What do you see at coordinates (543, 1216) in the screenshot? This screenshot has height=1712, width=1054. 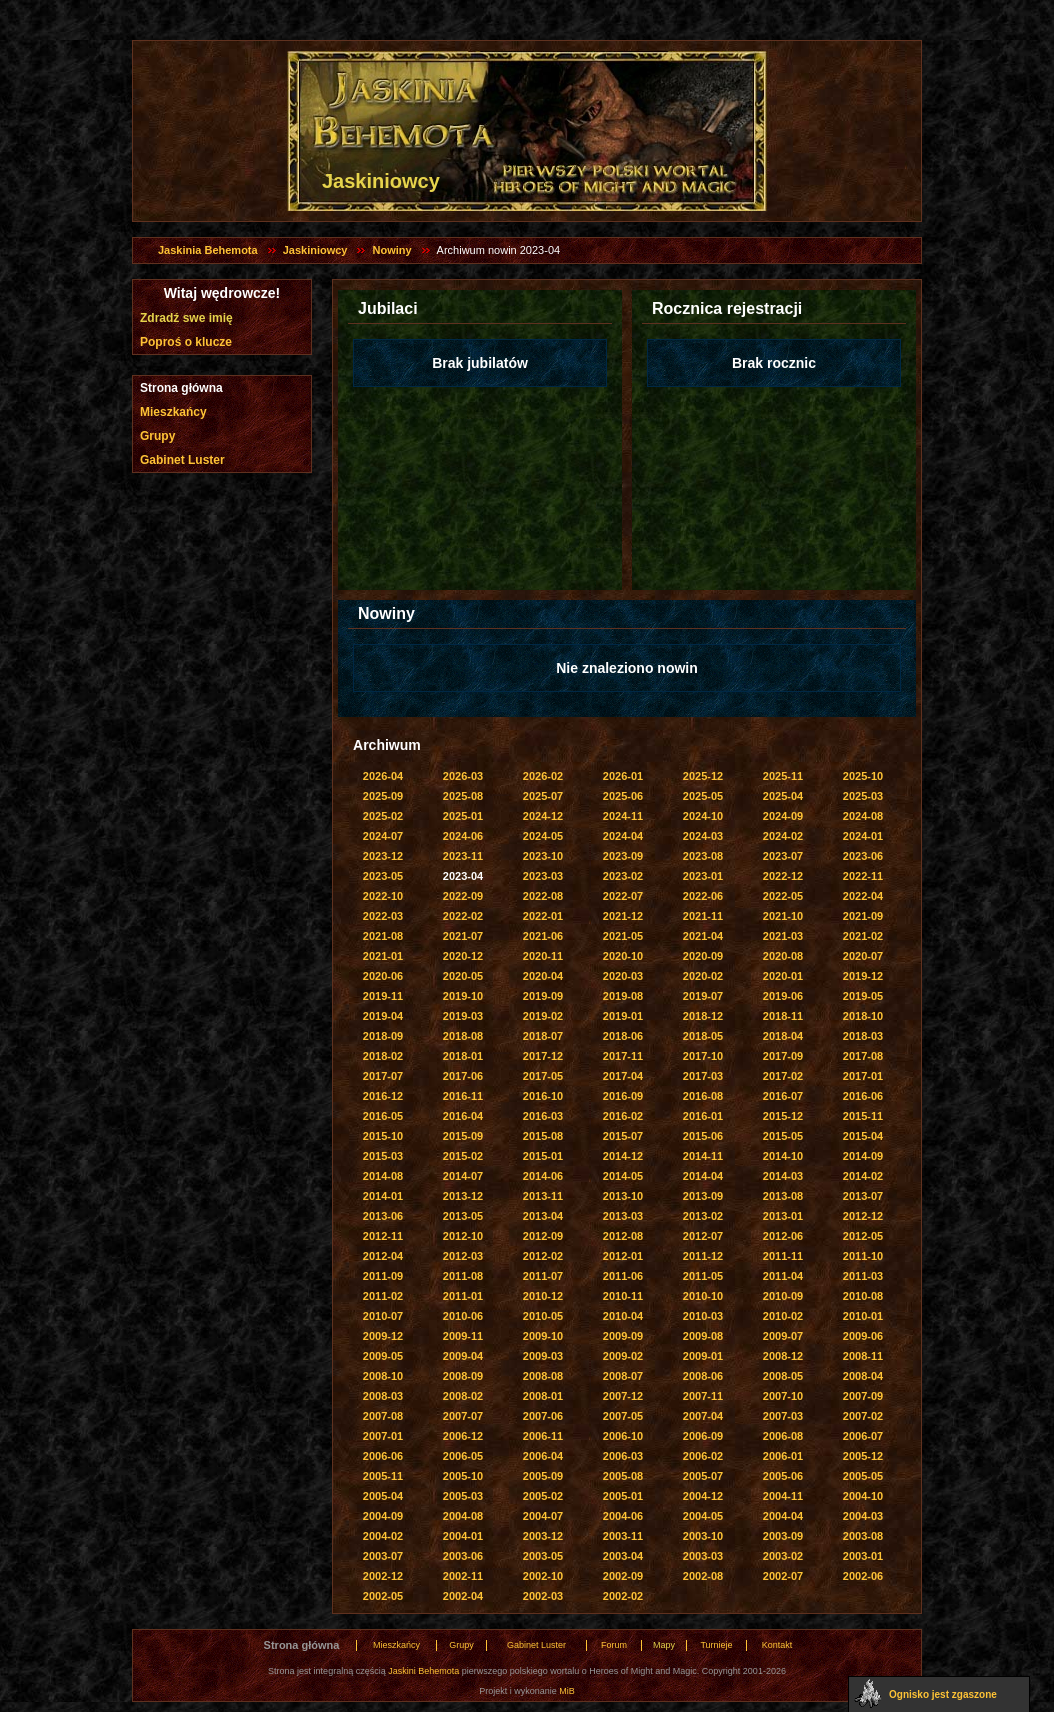 I see `2013-04` at bounding box center [543, 1216].